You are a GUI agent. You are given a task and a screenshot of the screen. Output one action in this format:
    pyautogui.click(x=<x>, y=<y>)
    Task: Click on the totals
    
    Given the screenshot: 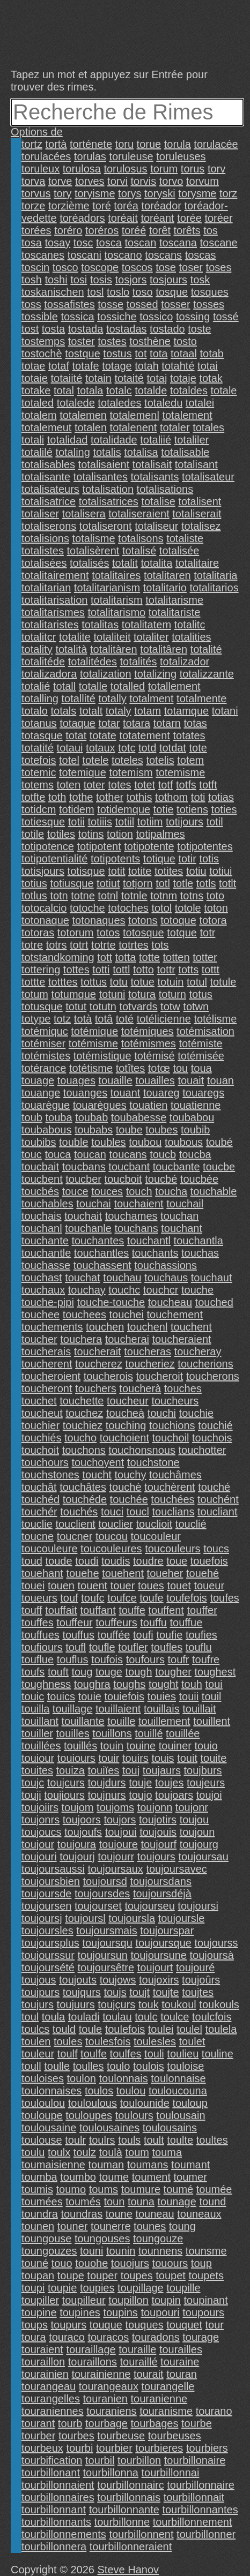 What is the action you would take?
    pyautogui.click(x=64, y=711)
    